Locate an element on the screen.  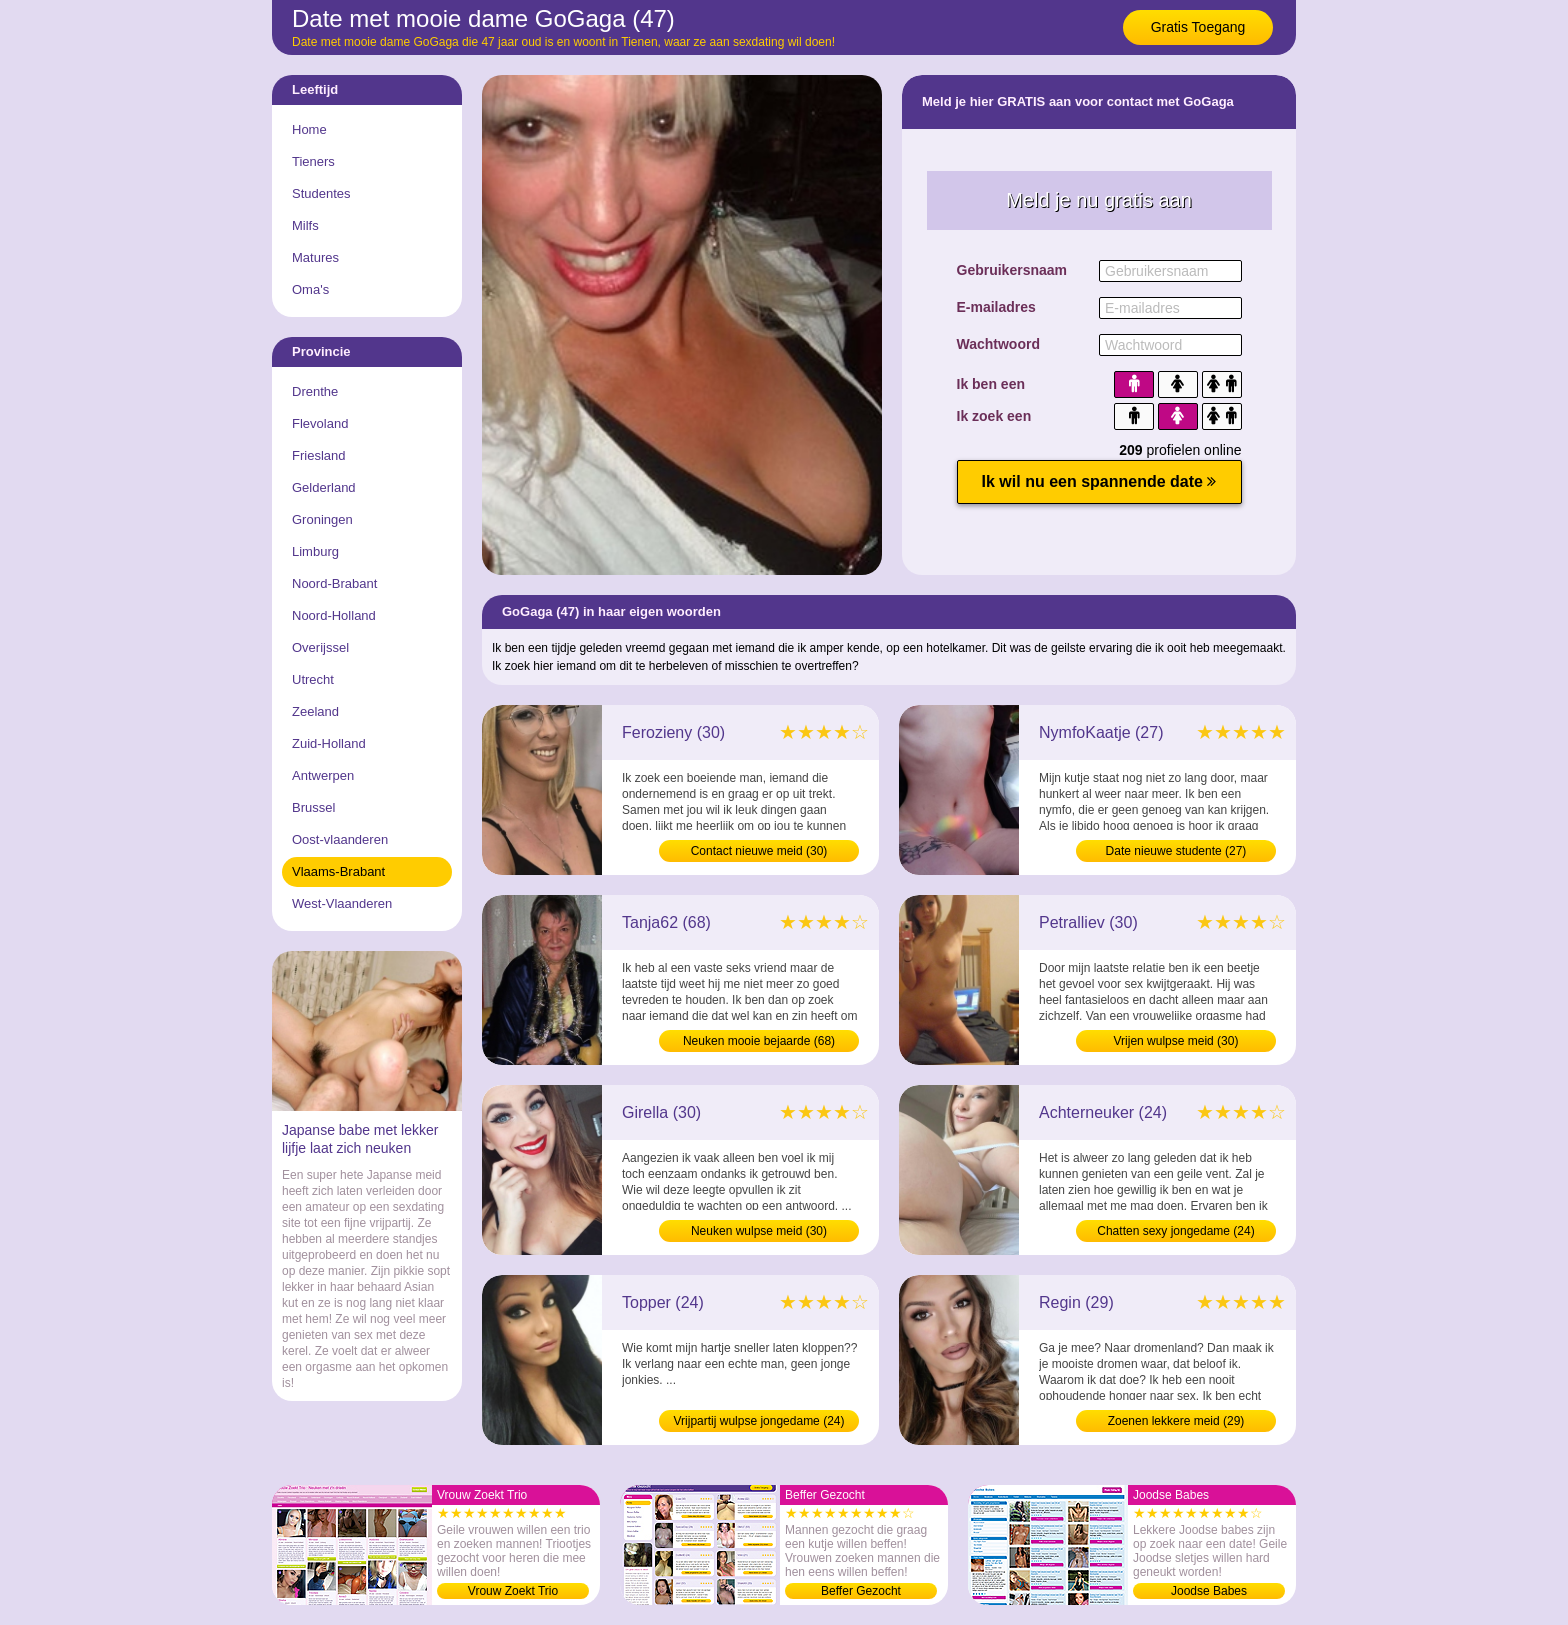
Utrecht is located at coordinates (313, 679).